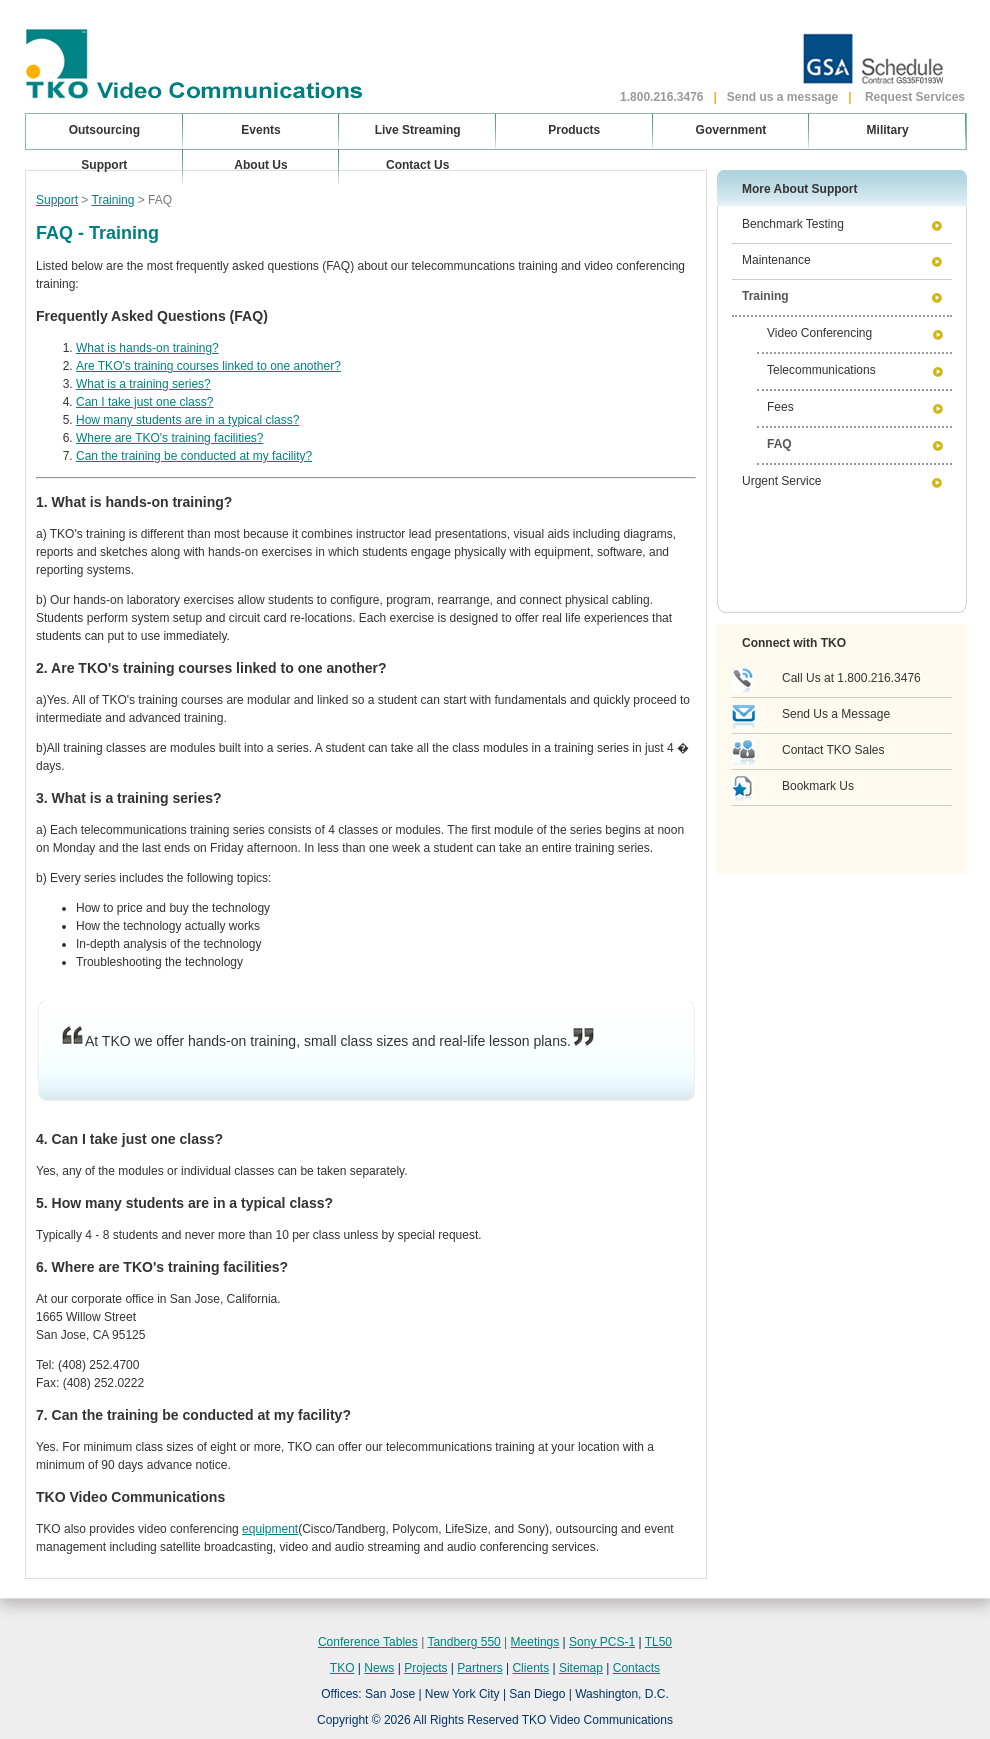 This screenshot has width=990, height=1739. Describe the element at coordinates (836, 714) in the screenshot. I see `Send Us a Message` at that location.